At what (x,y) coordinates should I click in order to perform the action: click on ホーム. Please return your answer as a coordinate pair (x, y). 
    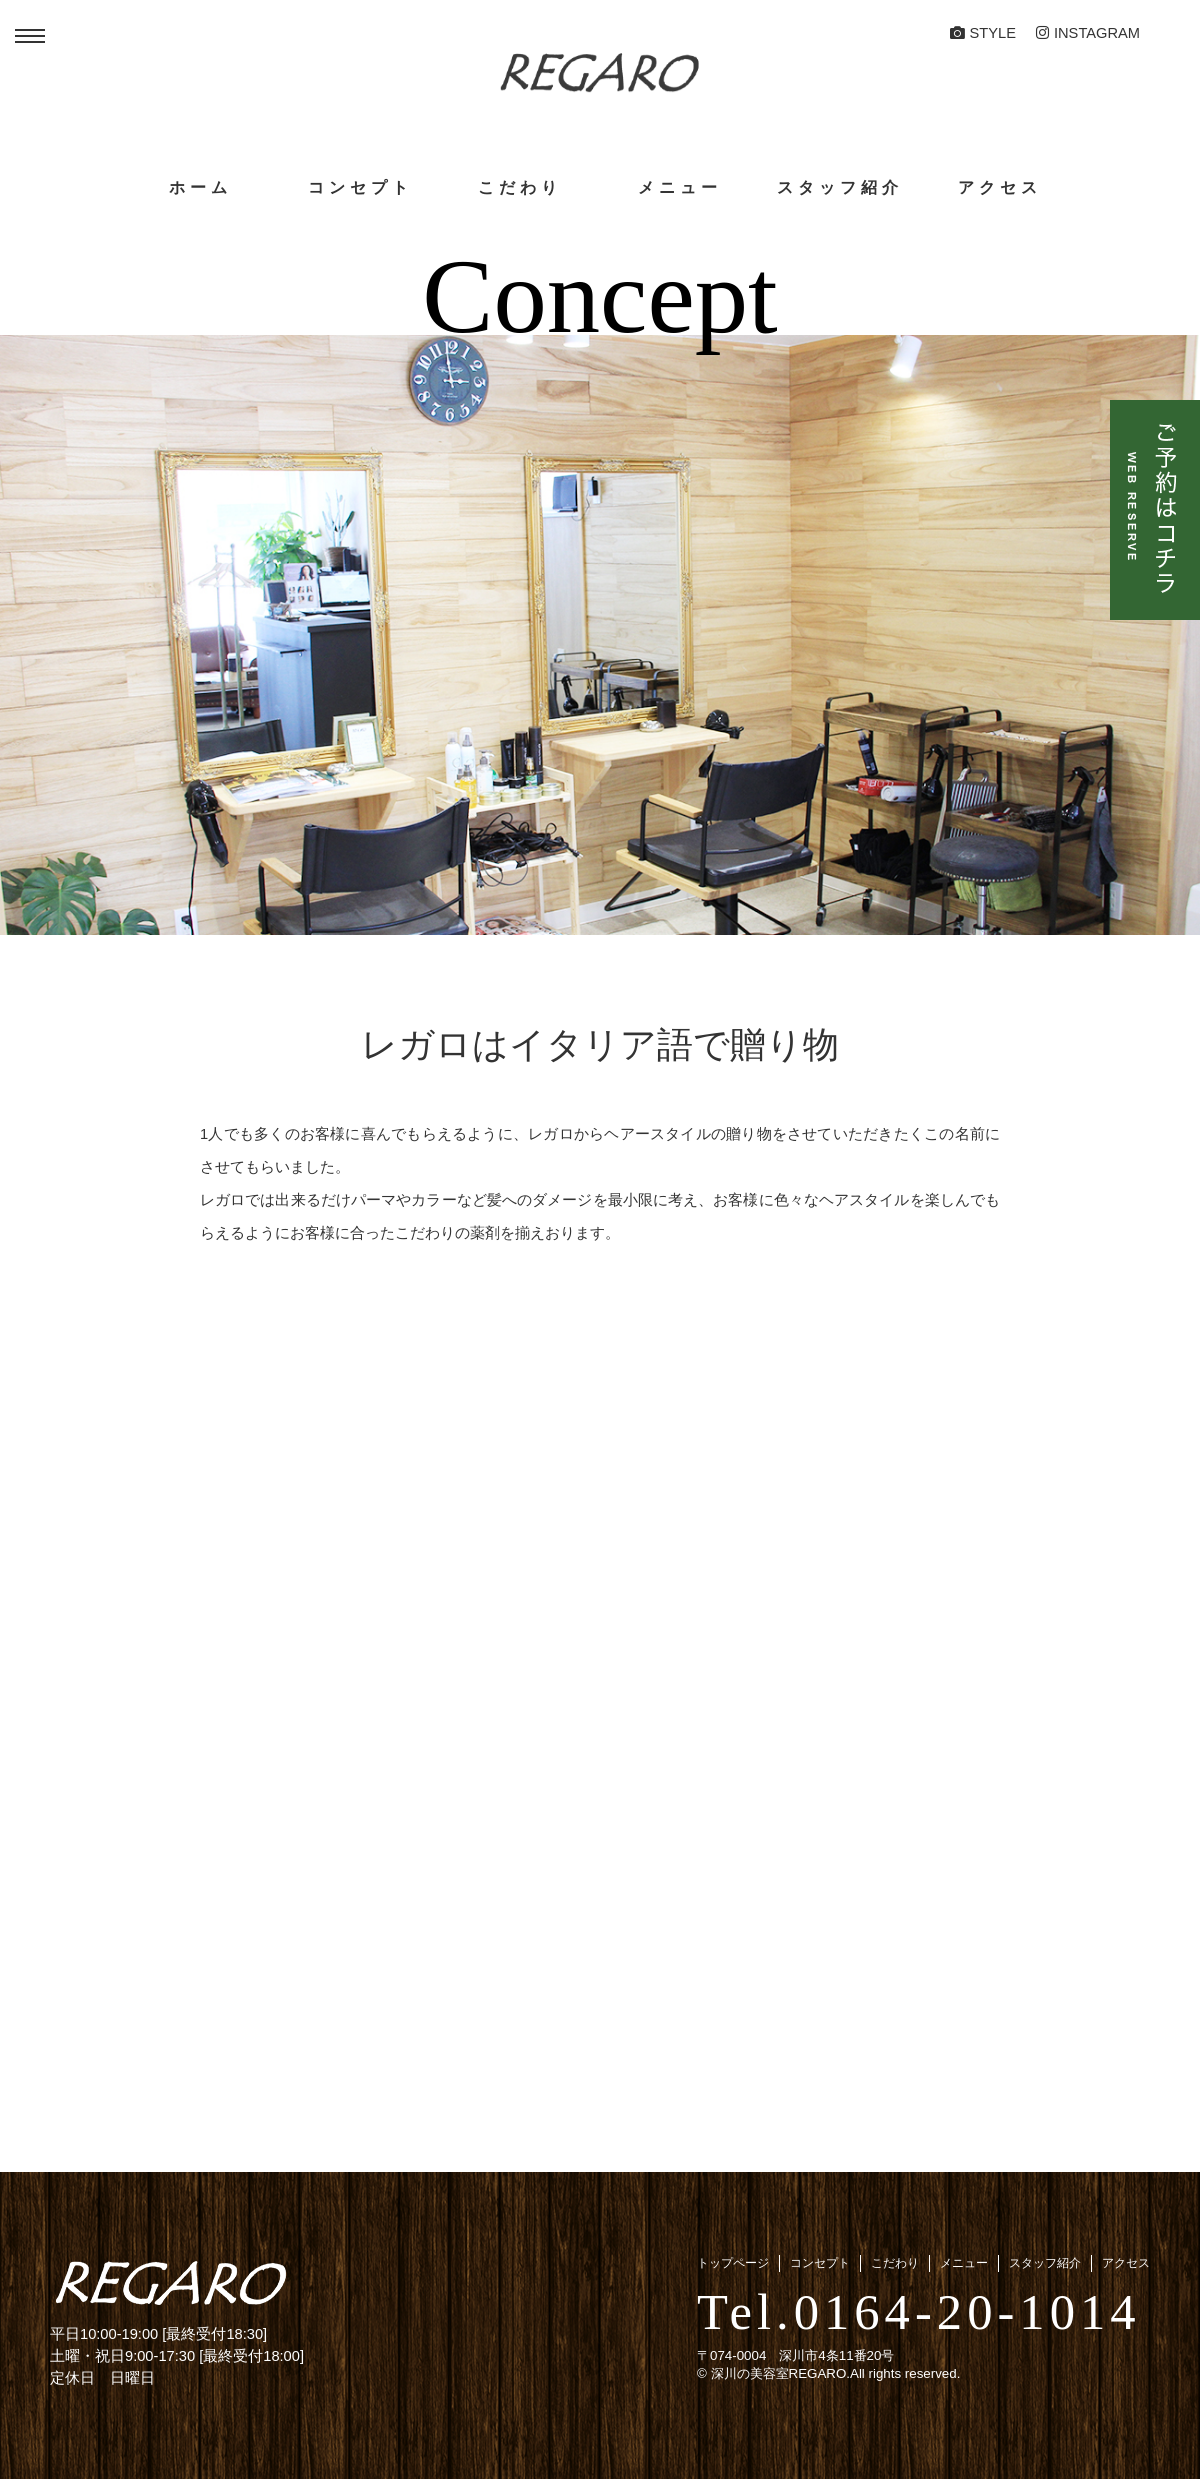
    Looking at the image, I should click on (200, 187).